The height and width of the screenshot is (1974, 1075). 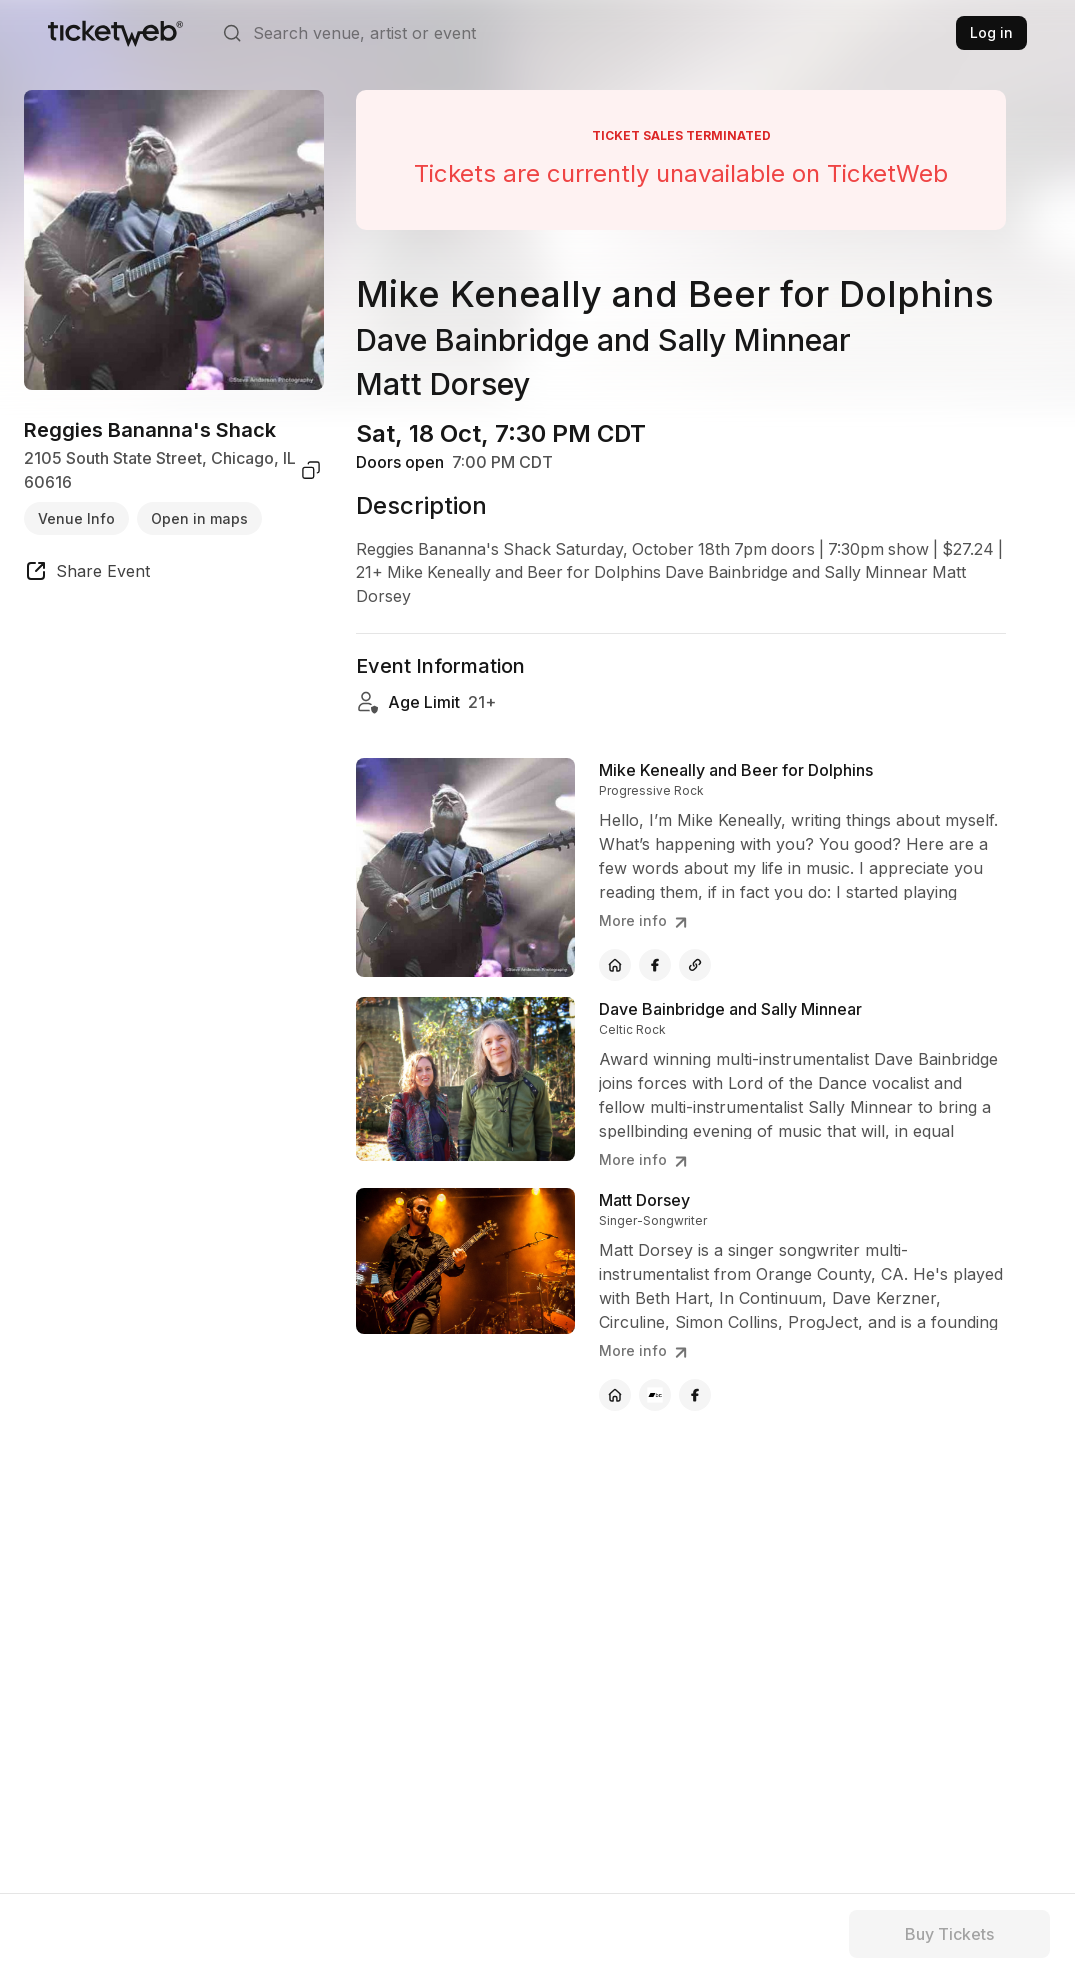 What do you see at coordinates (311, 470) in the screenshot?
I see `[copy venue address]` at bounding box center [311, 470].